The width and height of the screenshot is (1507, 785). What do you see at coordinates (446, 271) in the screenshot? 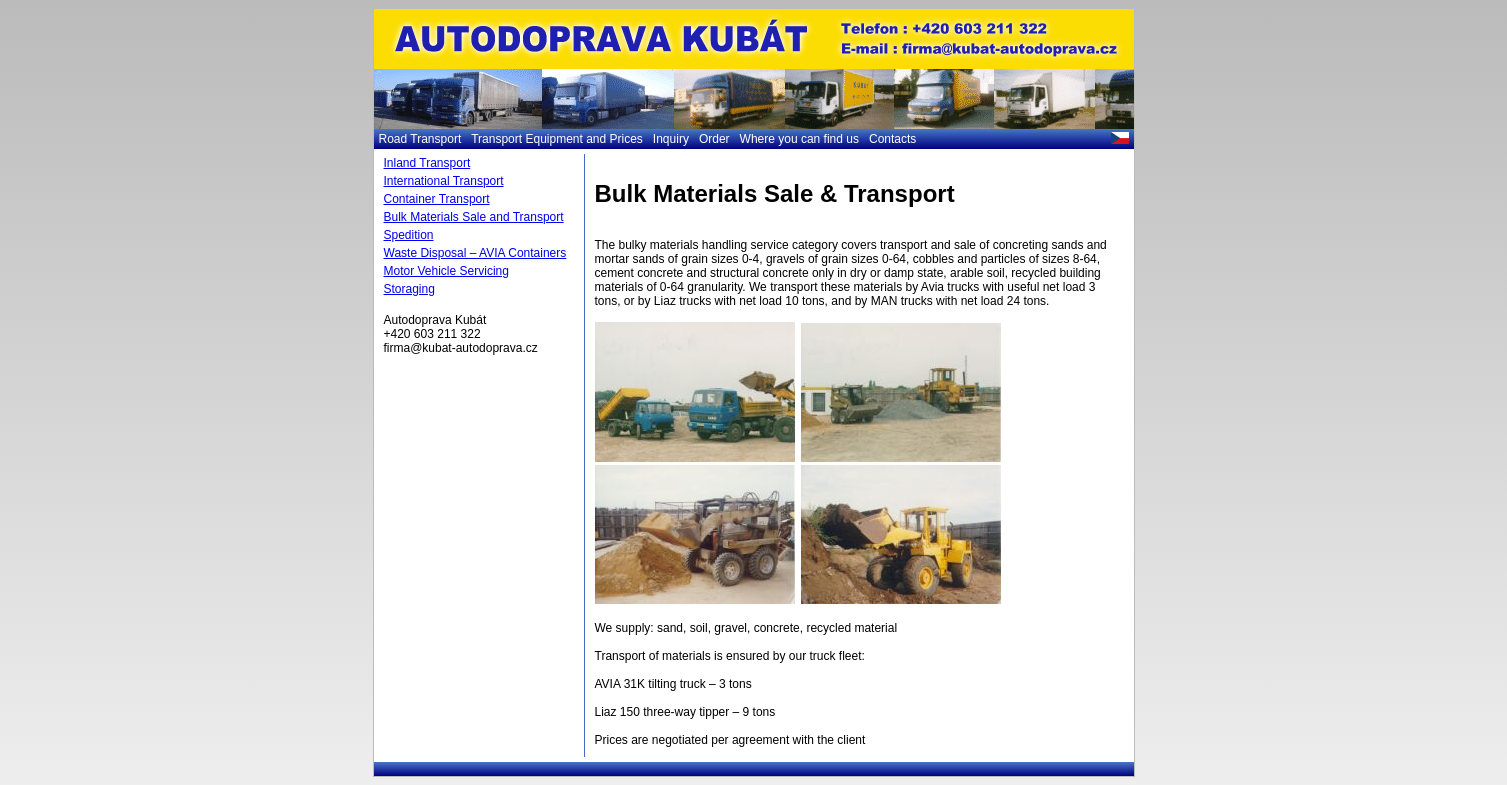
I see `Motor Vehicle Servicing` at bounding box center [446, 271].